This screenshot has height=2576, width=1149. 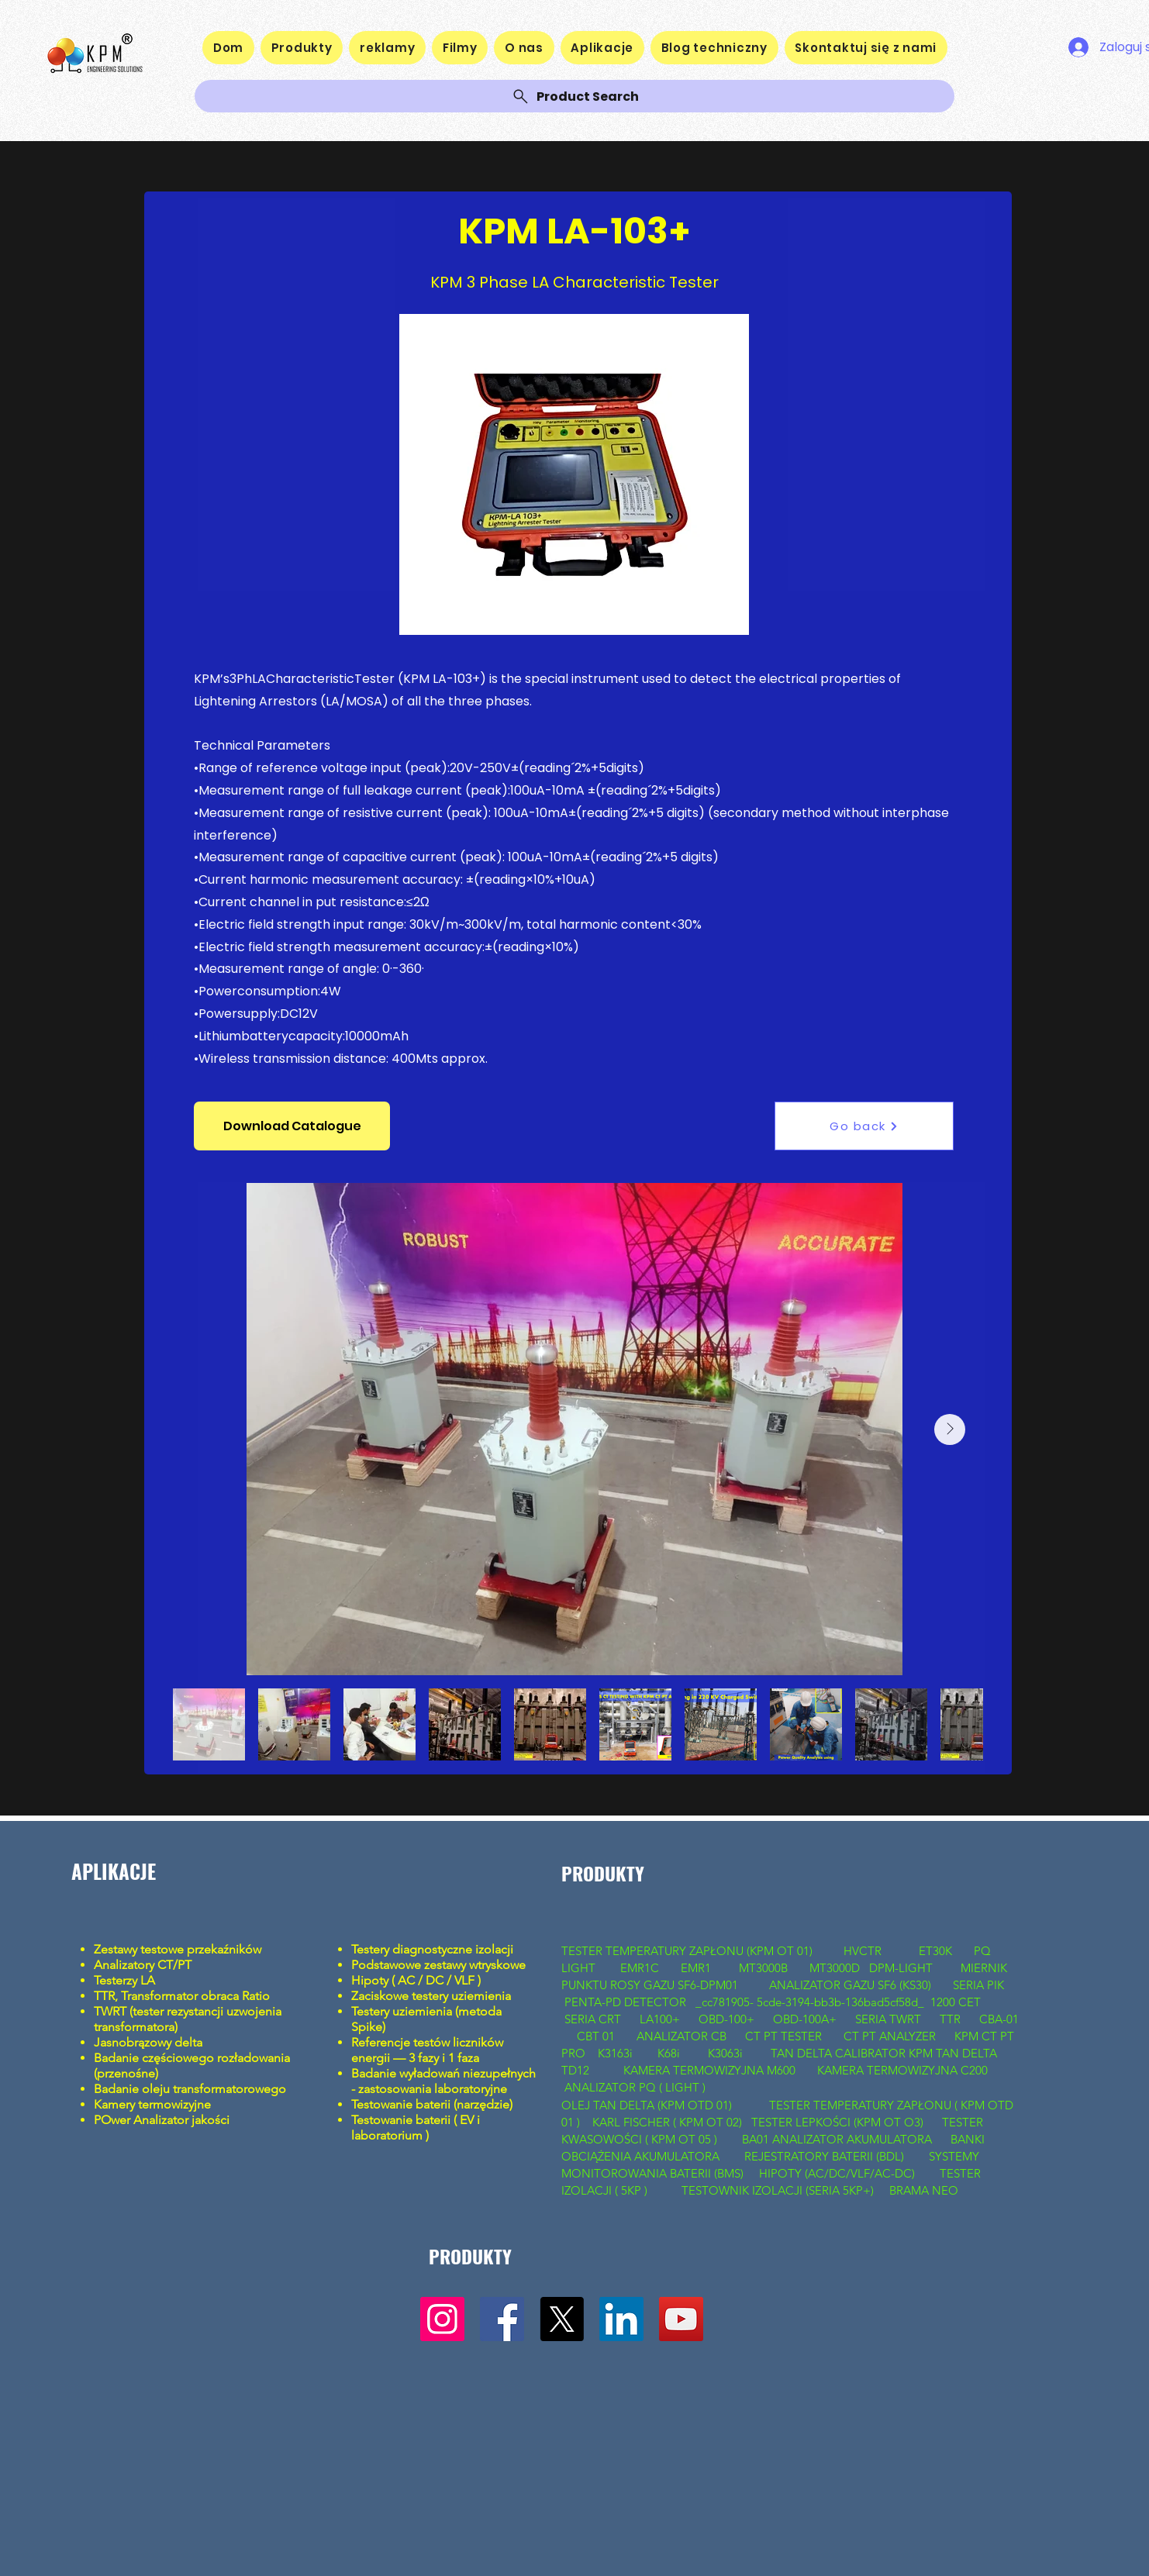 What do you see at coordinates (725, 2053) in the screenshot?
I see `K3063i` at bounding box center [725, 2053].